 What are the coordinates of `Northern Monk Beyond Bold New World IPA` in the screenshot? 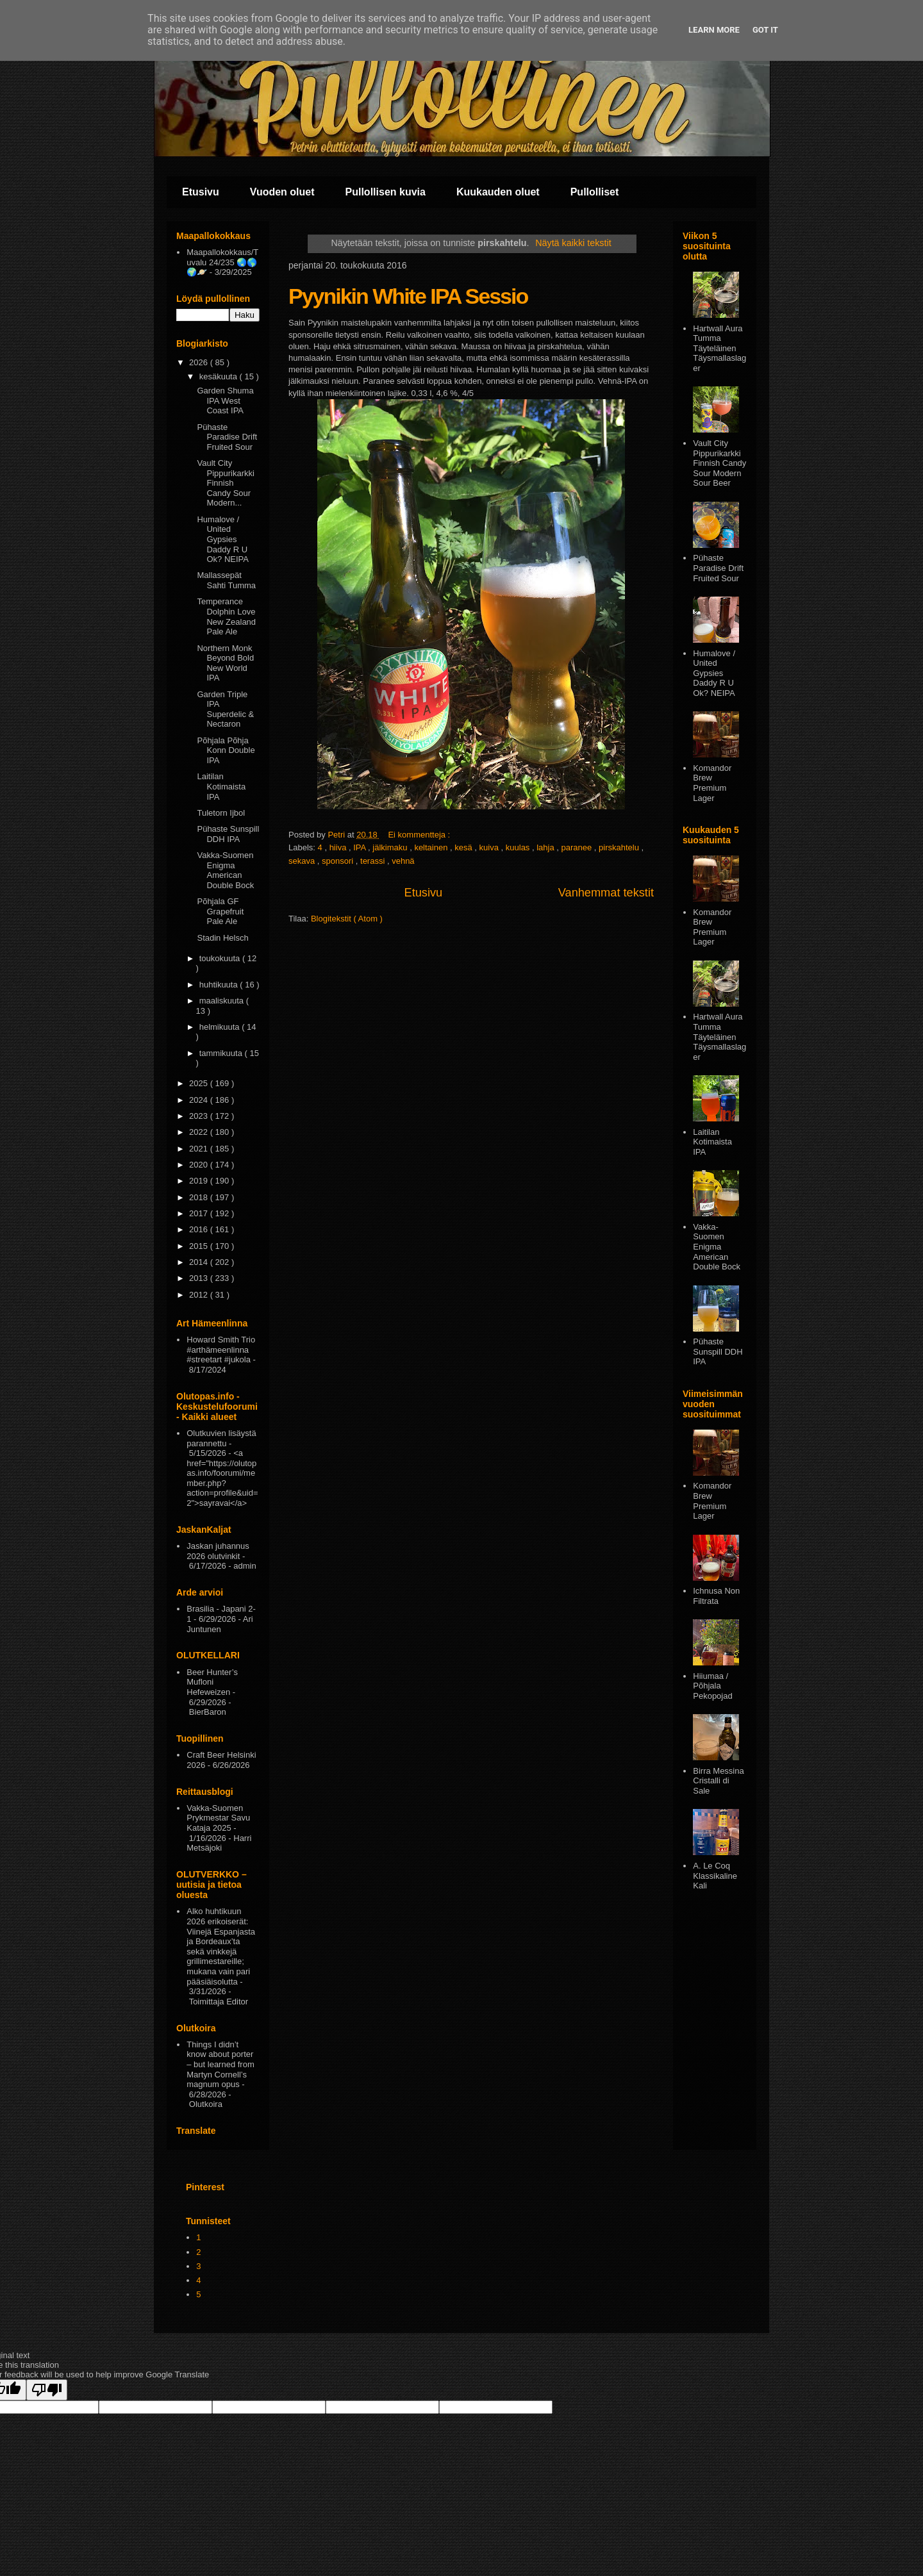 It's located at (225, 663).